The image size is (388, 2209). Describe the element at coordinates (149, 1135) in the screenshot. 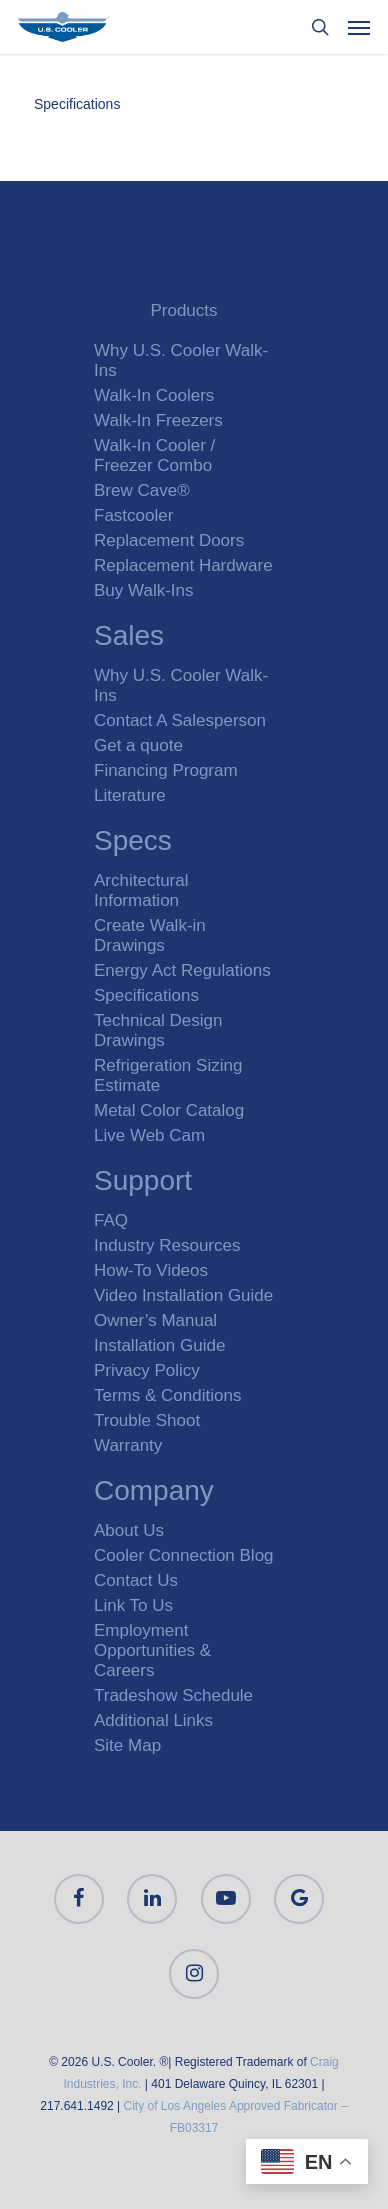

I see `Live Web Cam` at that location.